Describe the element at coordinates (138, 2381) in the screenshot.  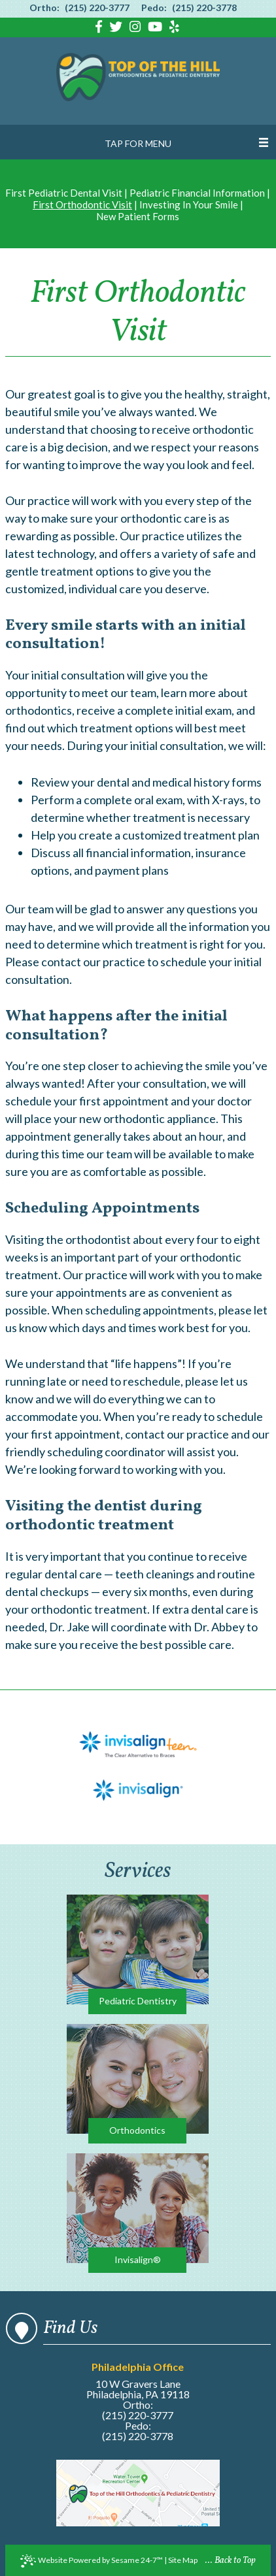
I see `10 W Gravers Lane Philadelphia, PA 19118` at that location.